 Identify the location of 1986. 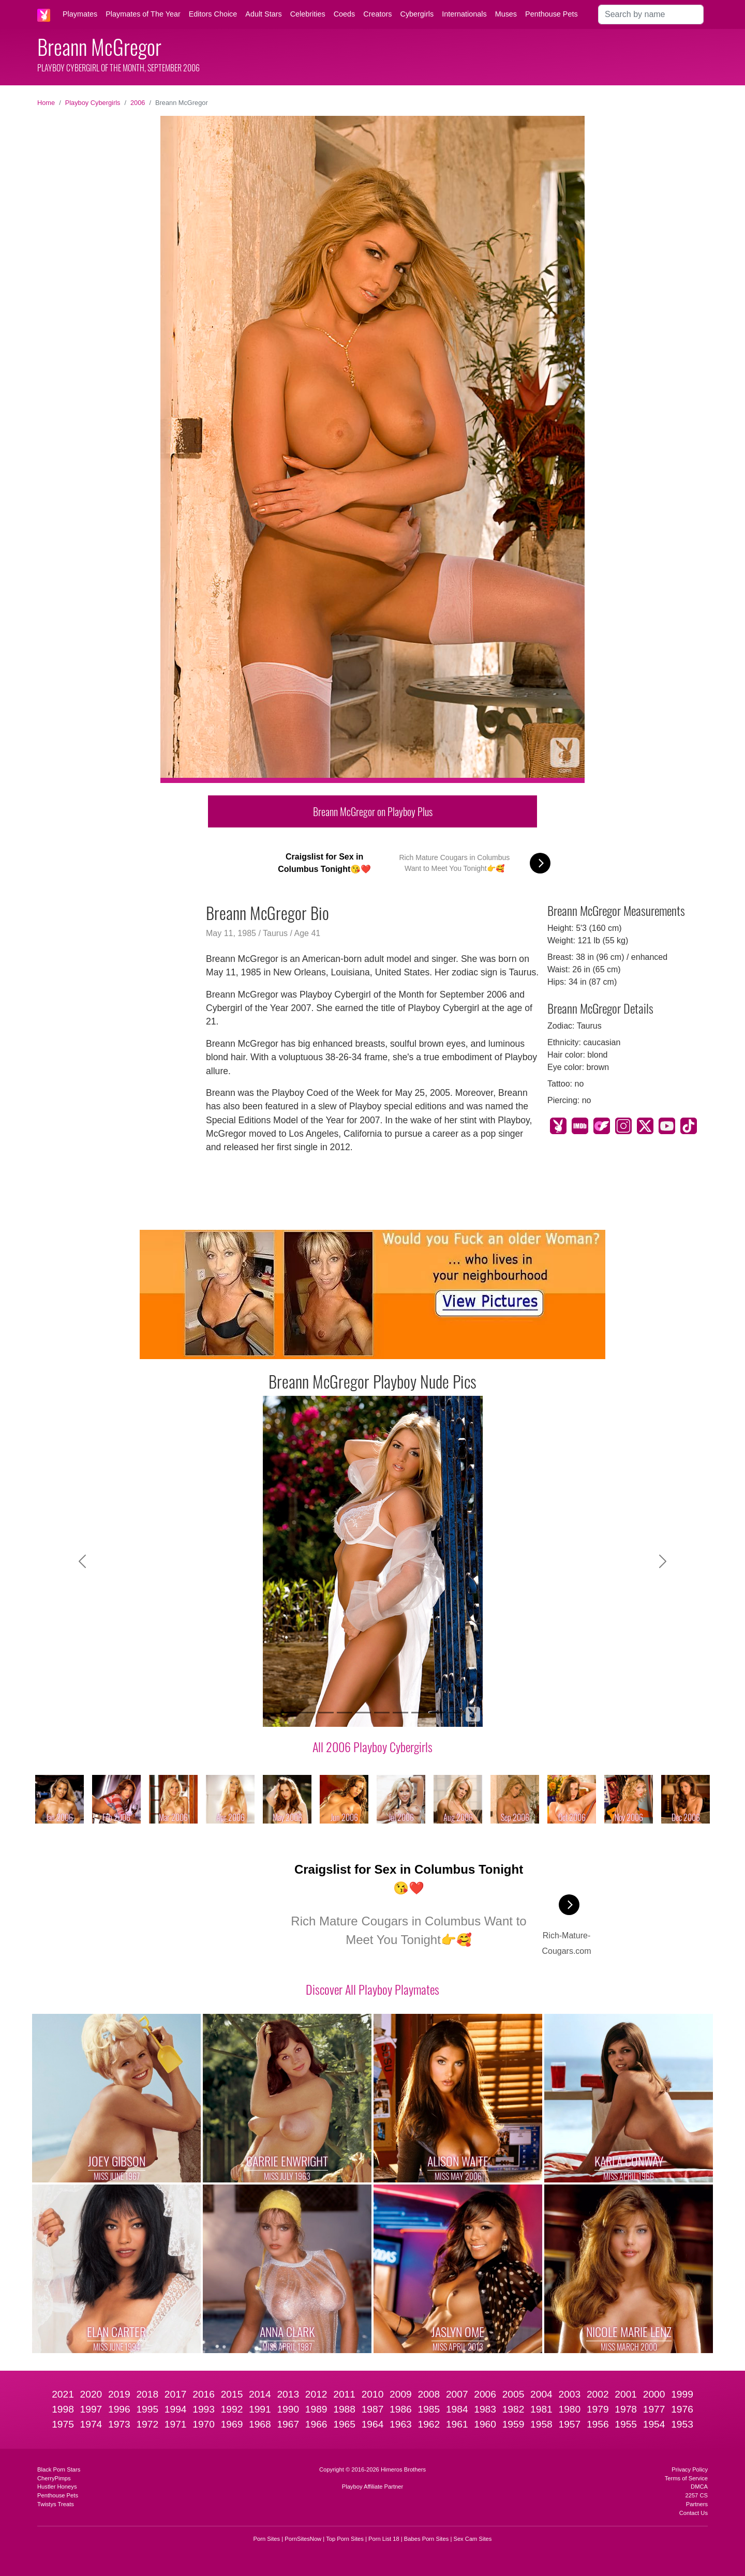
(401, 2409).